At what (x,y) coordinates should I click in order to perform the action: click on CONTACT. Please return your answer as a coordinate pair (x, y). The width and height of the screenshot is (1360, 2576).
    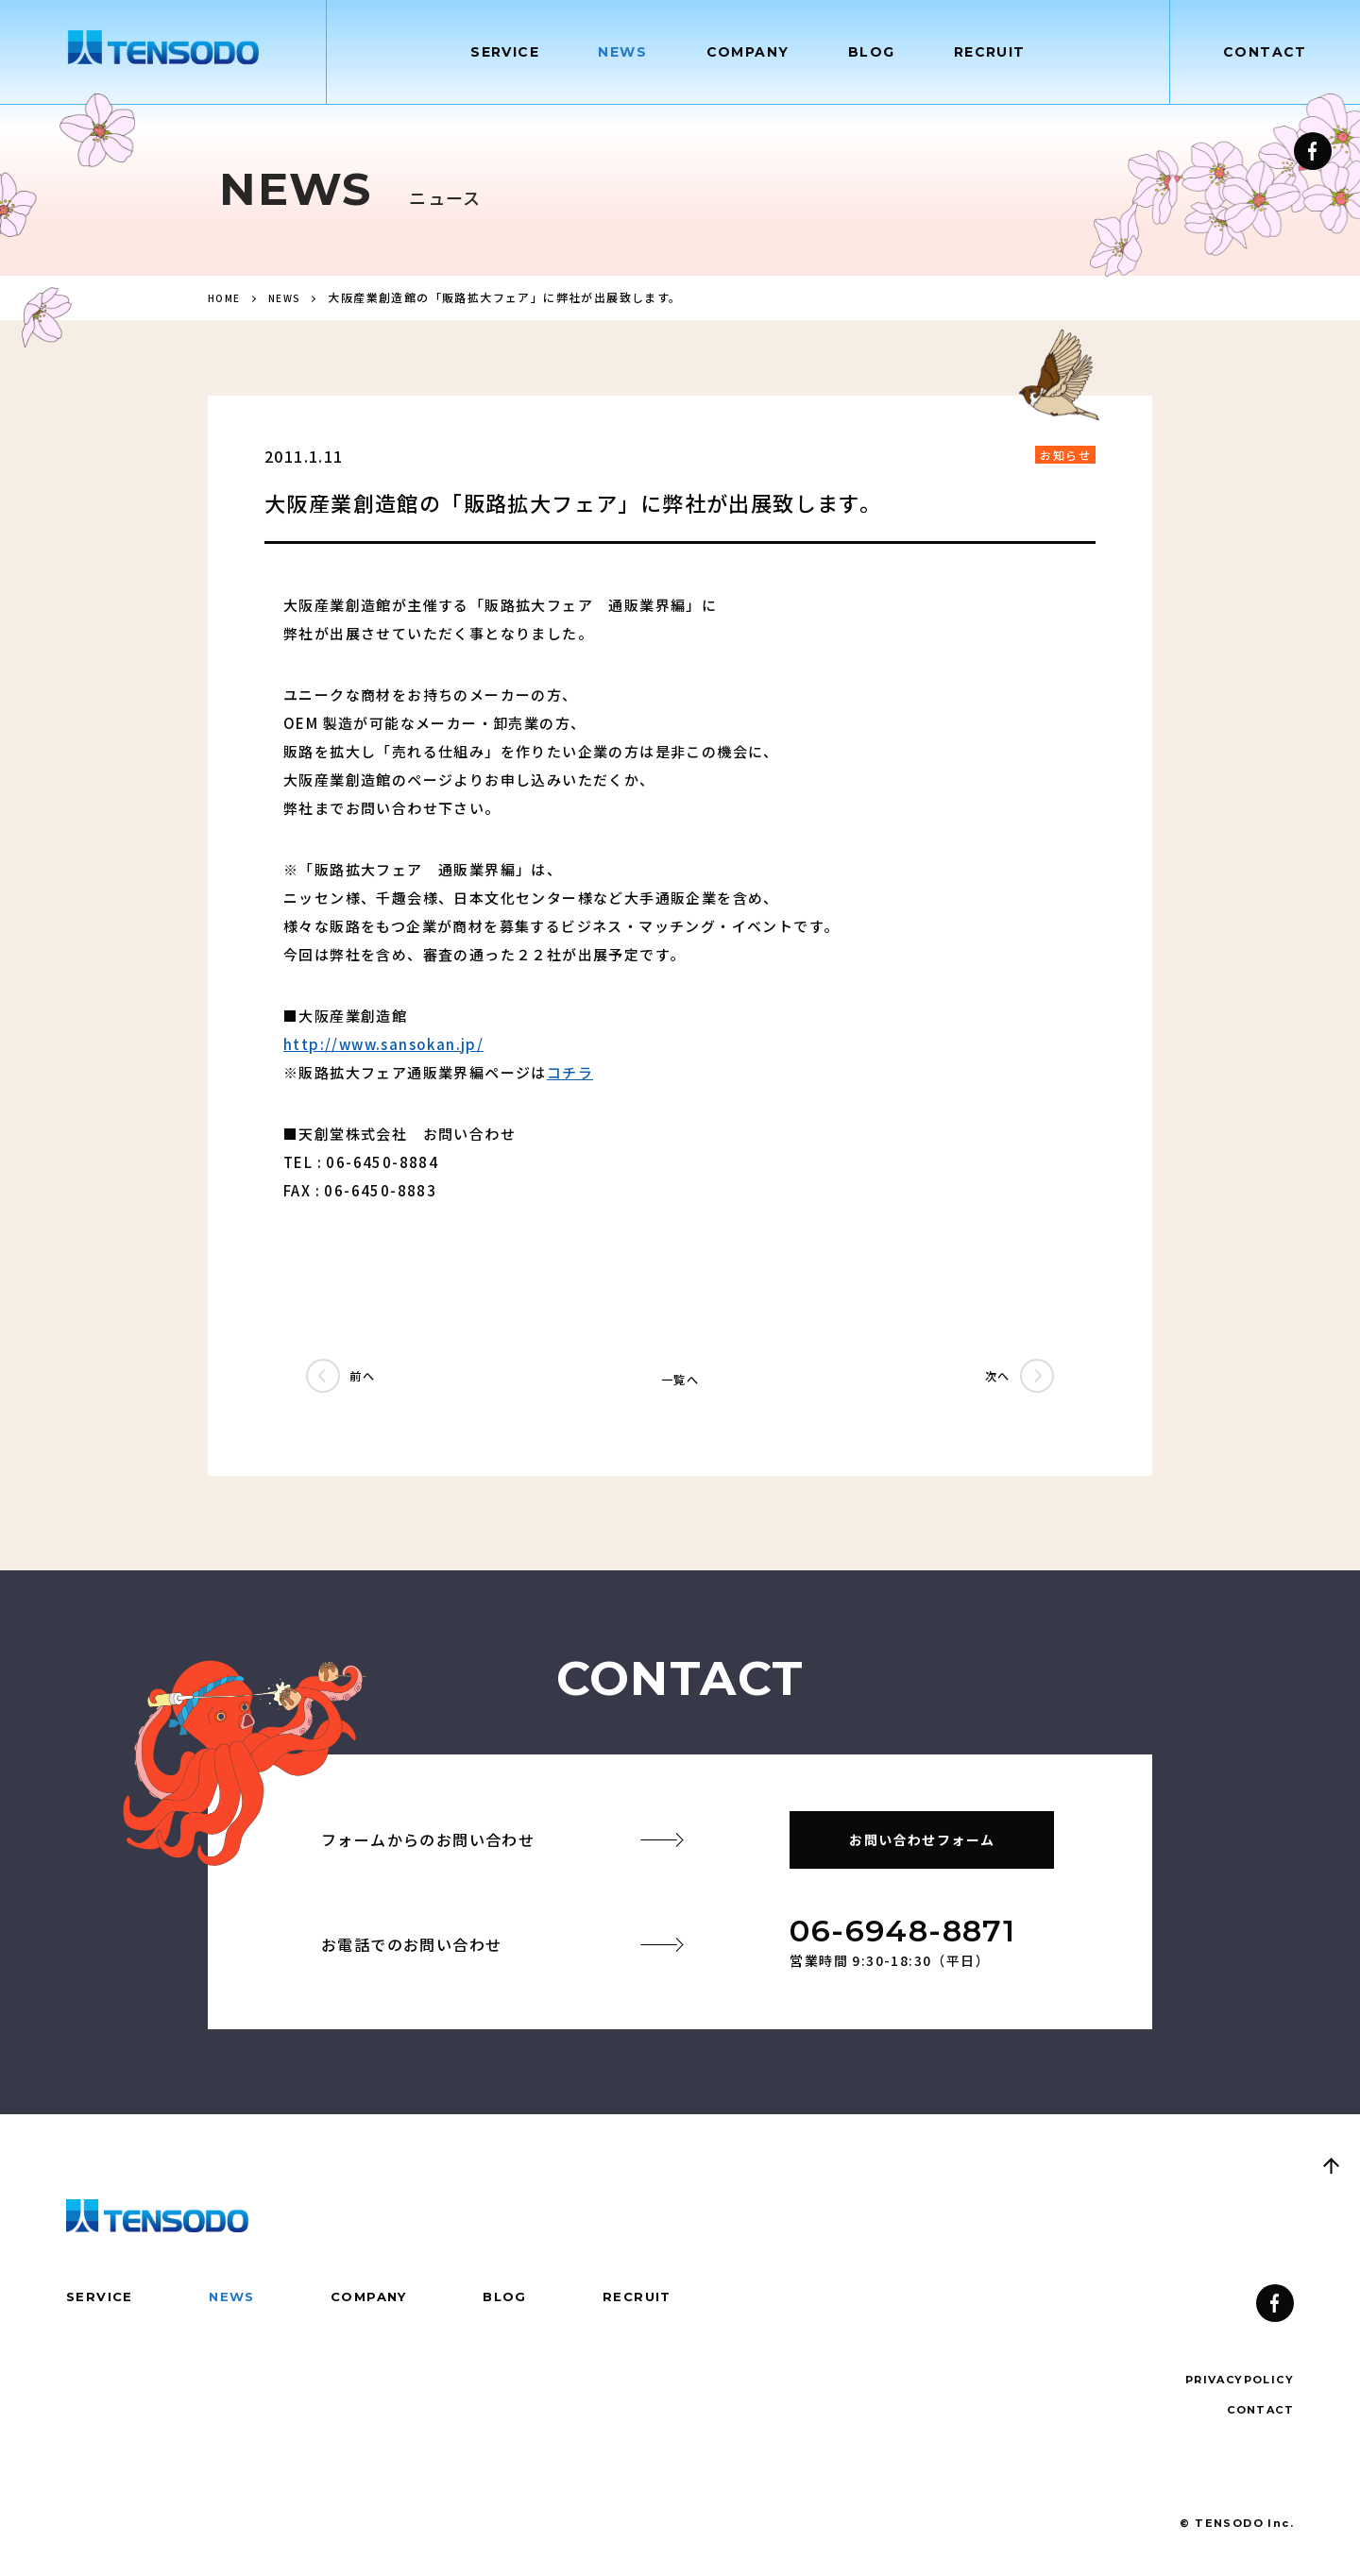
    Looking at the image, I should click on (1265, 51).